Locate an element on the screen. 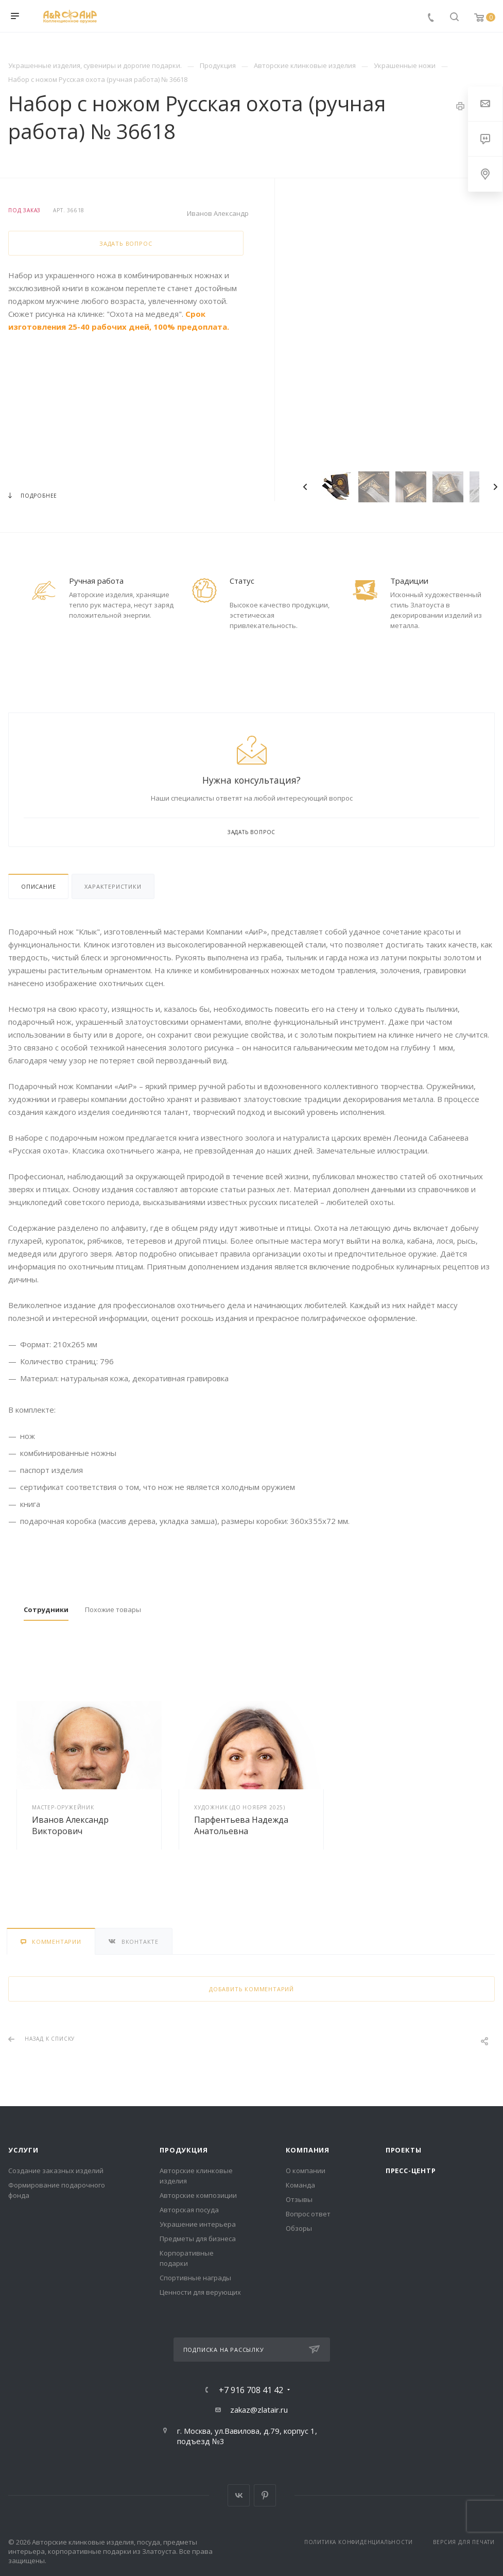  Отзывы is located at coordinates (299, 2199).